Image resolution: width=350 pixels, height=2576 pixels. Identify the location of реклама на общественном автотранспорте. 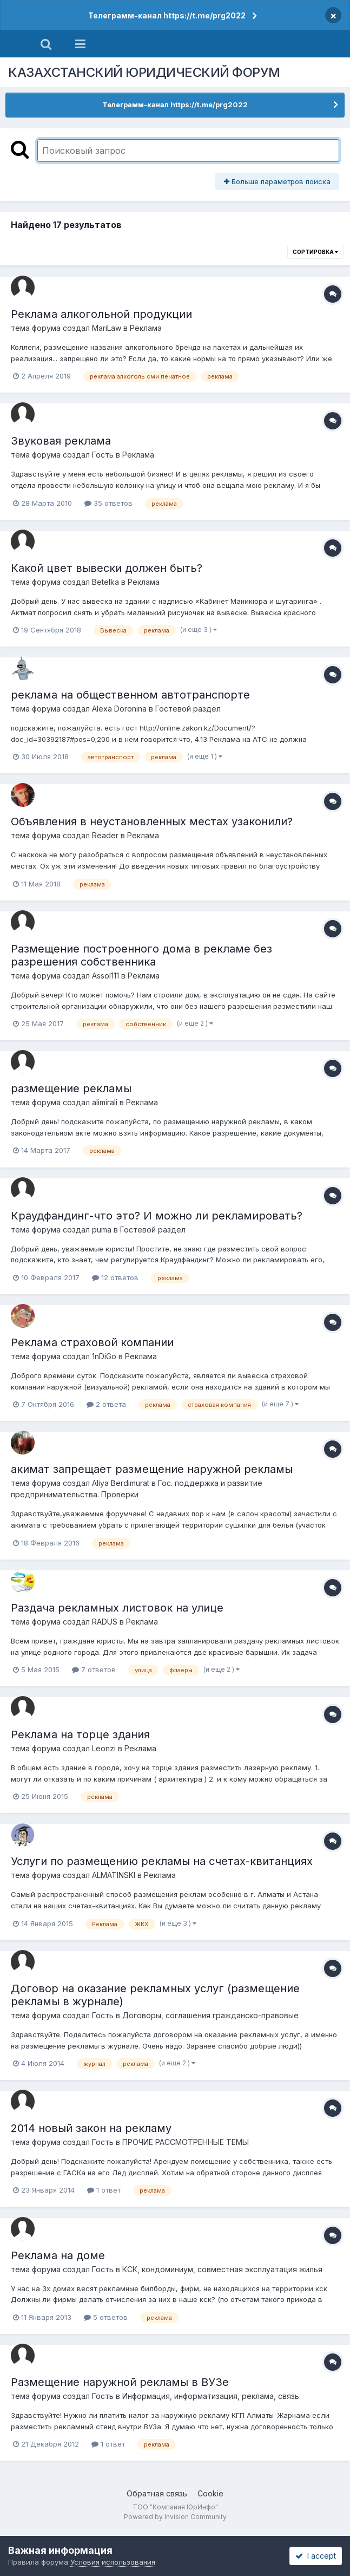
(130, 694).